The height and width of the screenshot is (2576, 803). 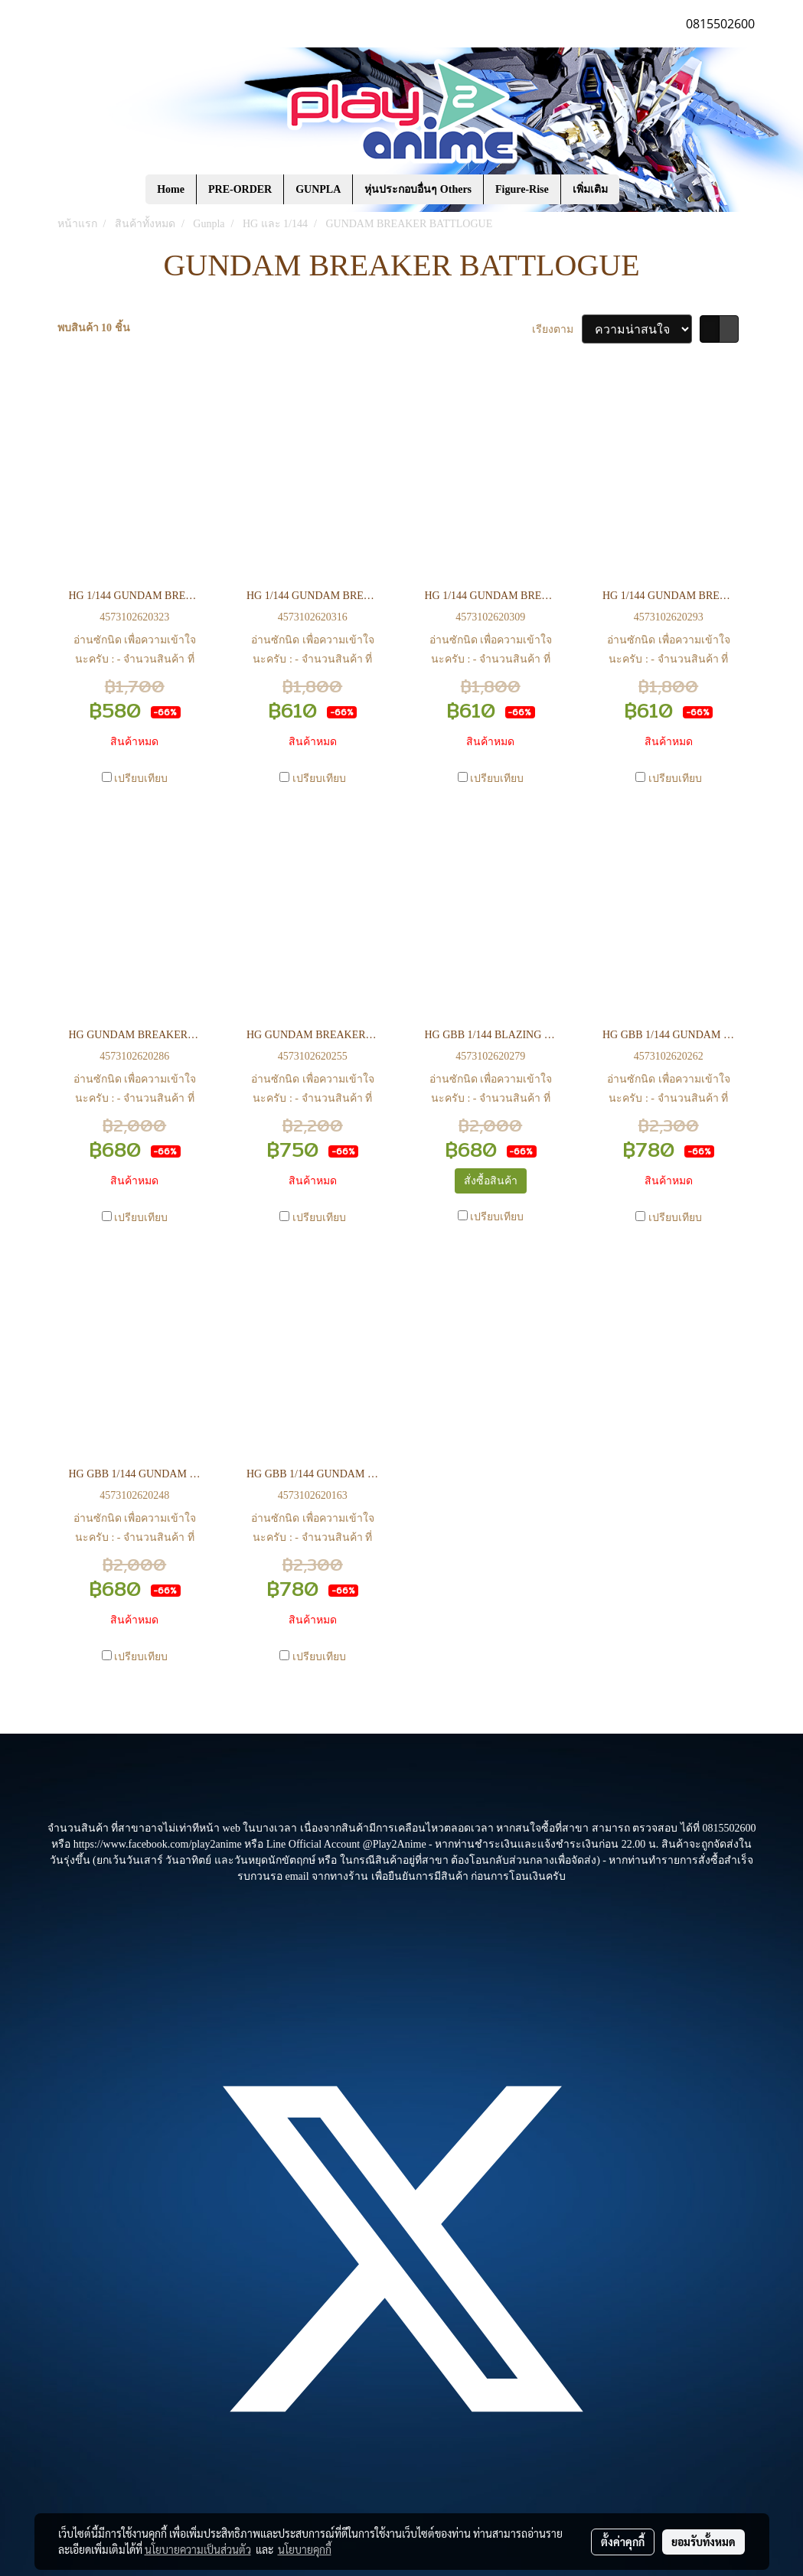 I want to click on สั่งซื้อสินค้า, so click(x=490, y=1181).